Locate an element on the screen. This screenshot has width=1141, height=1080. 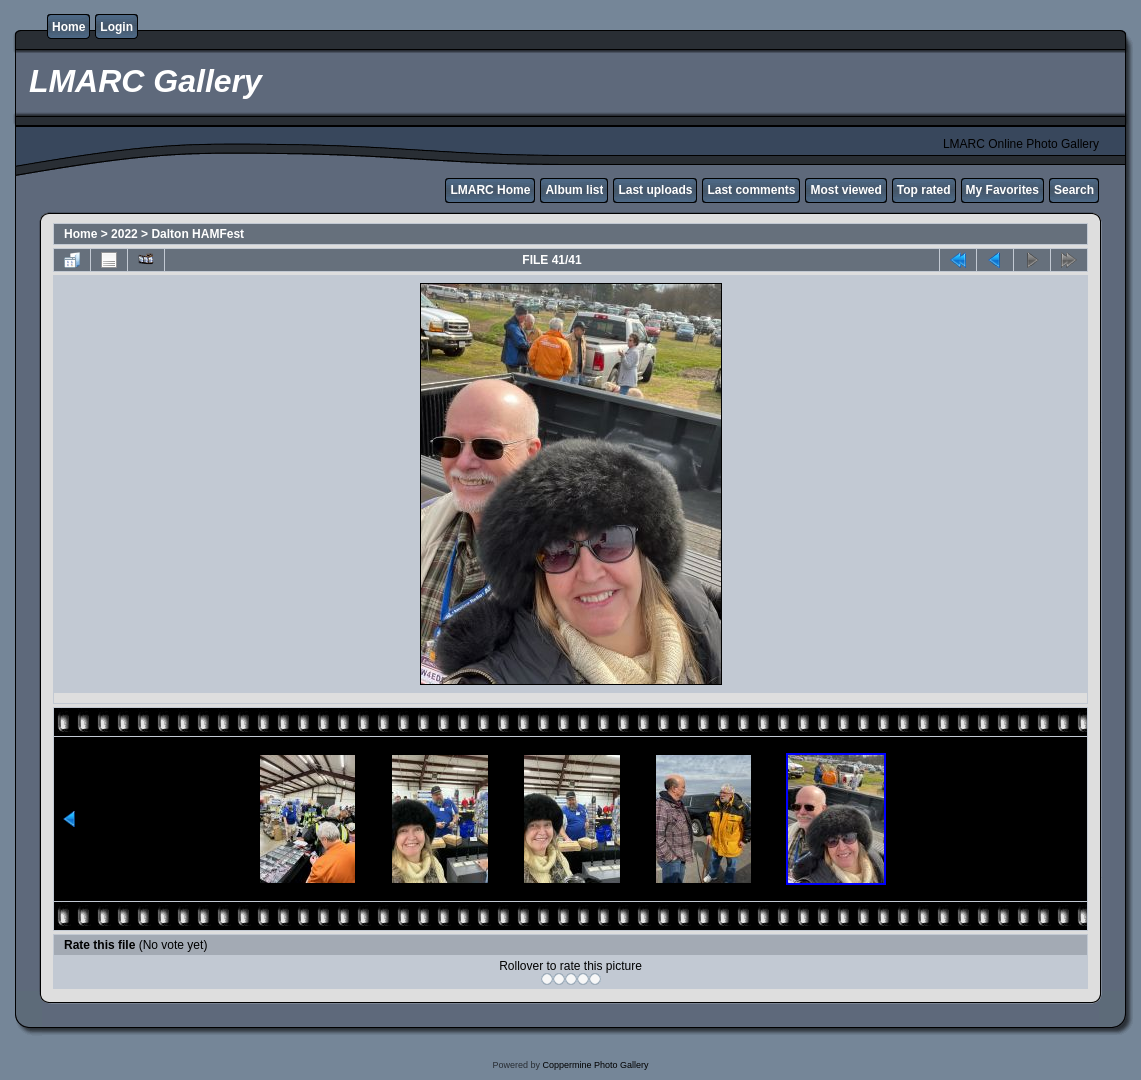
Top rated is located at coordinates (924, 190).